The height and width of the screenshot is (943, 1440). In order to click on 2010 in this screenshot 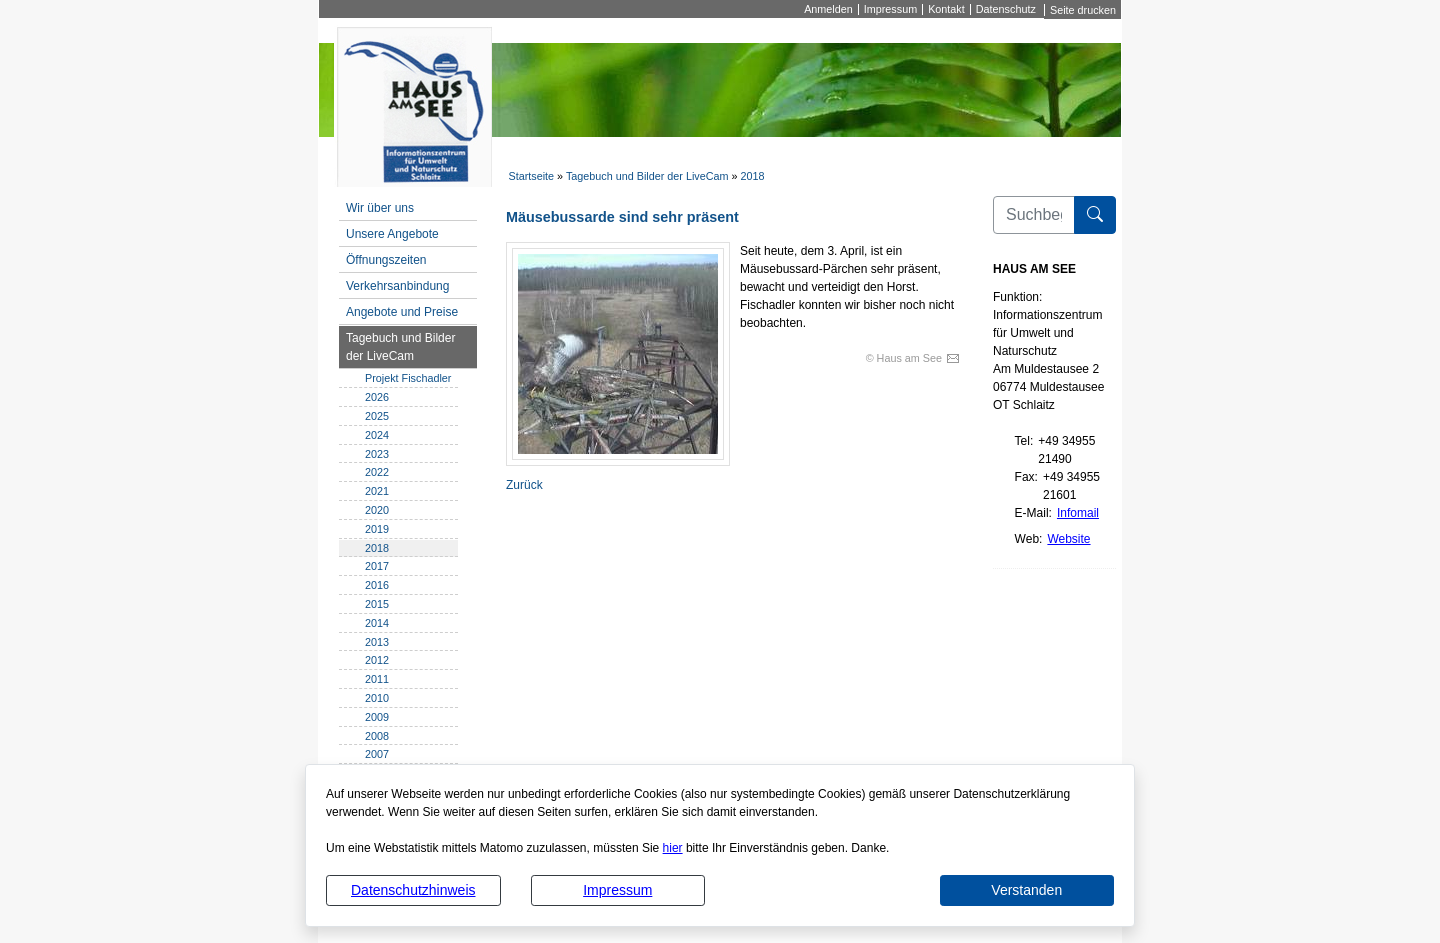, I will do `click(377, 698)`.